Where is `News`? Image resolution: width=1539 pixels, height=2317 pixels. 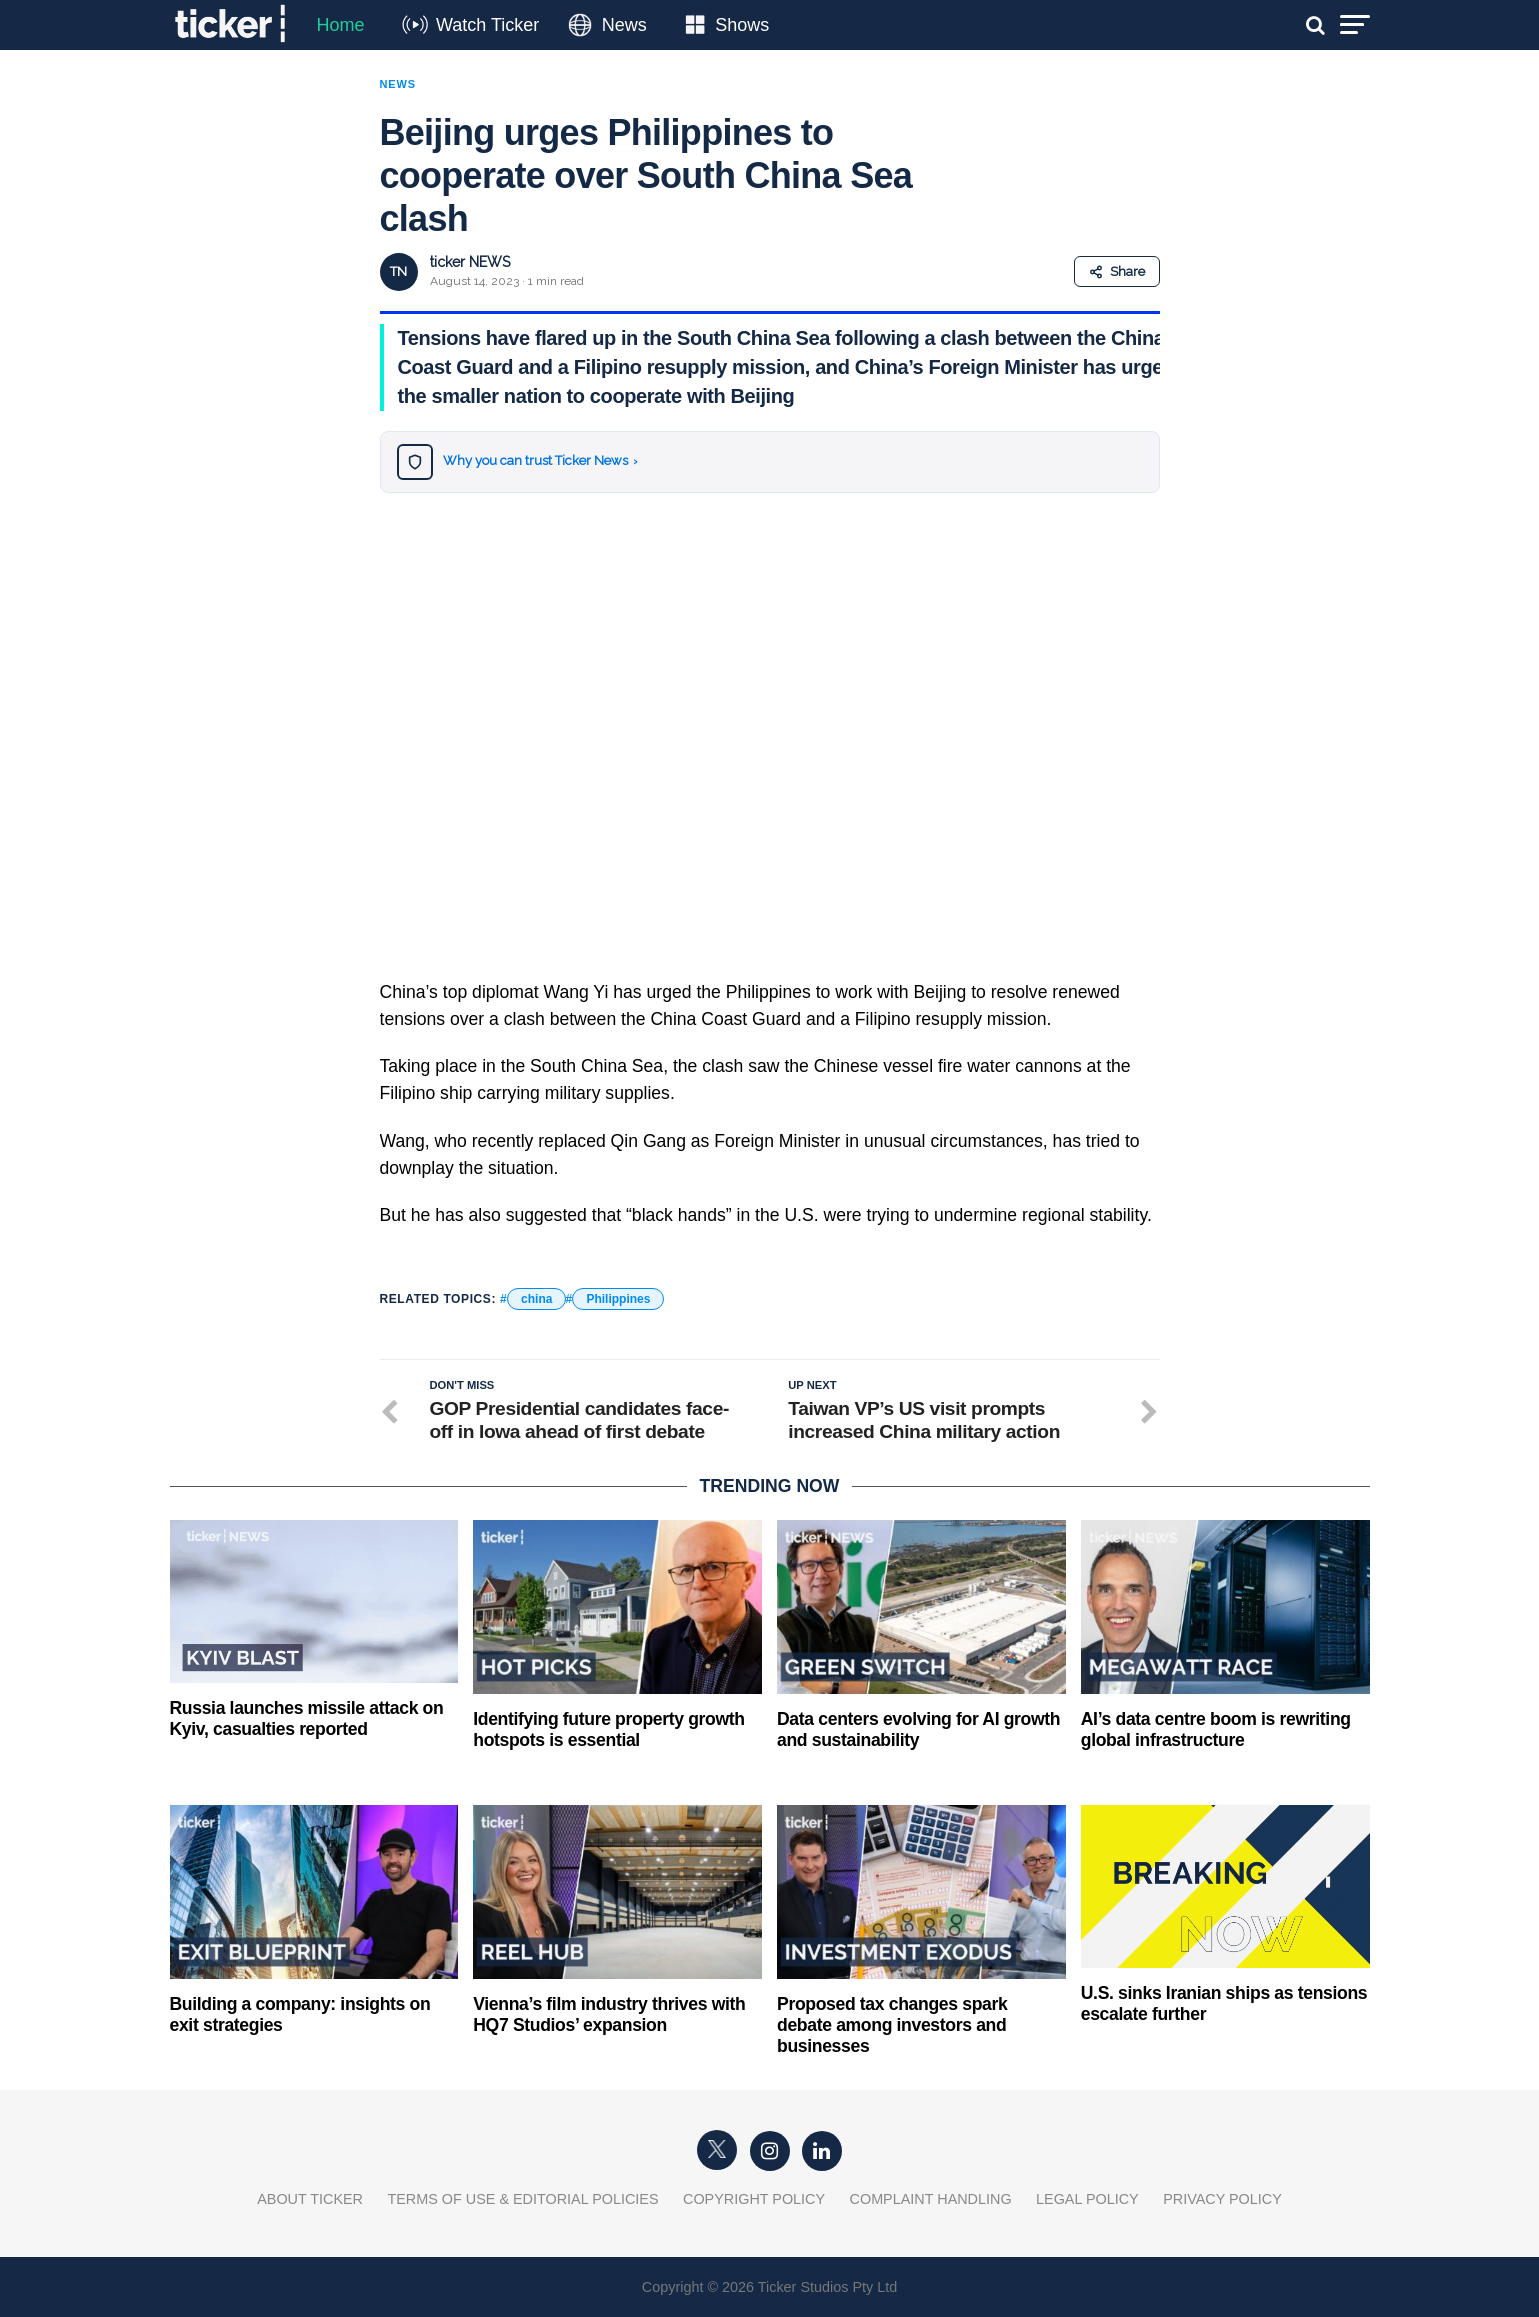 News is located at coordinates (624, 25).